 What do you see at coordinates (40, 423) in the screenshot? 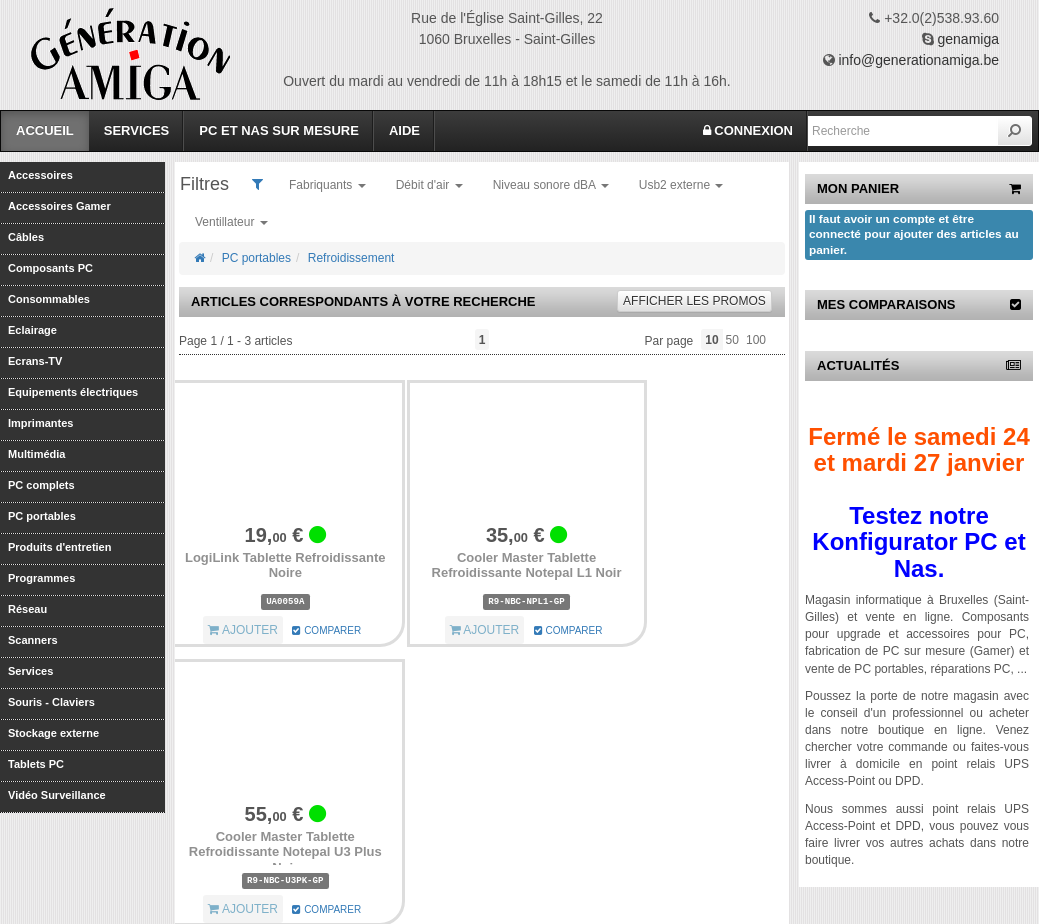
I see `Imprimantes` at bounding box center [40, 423].